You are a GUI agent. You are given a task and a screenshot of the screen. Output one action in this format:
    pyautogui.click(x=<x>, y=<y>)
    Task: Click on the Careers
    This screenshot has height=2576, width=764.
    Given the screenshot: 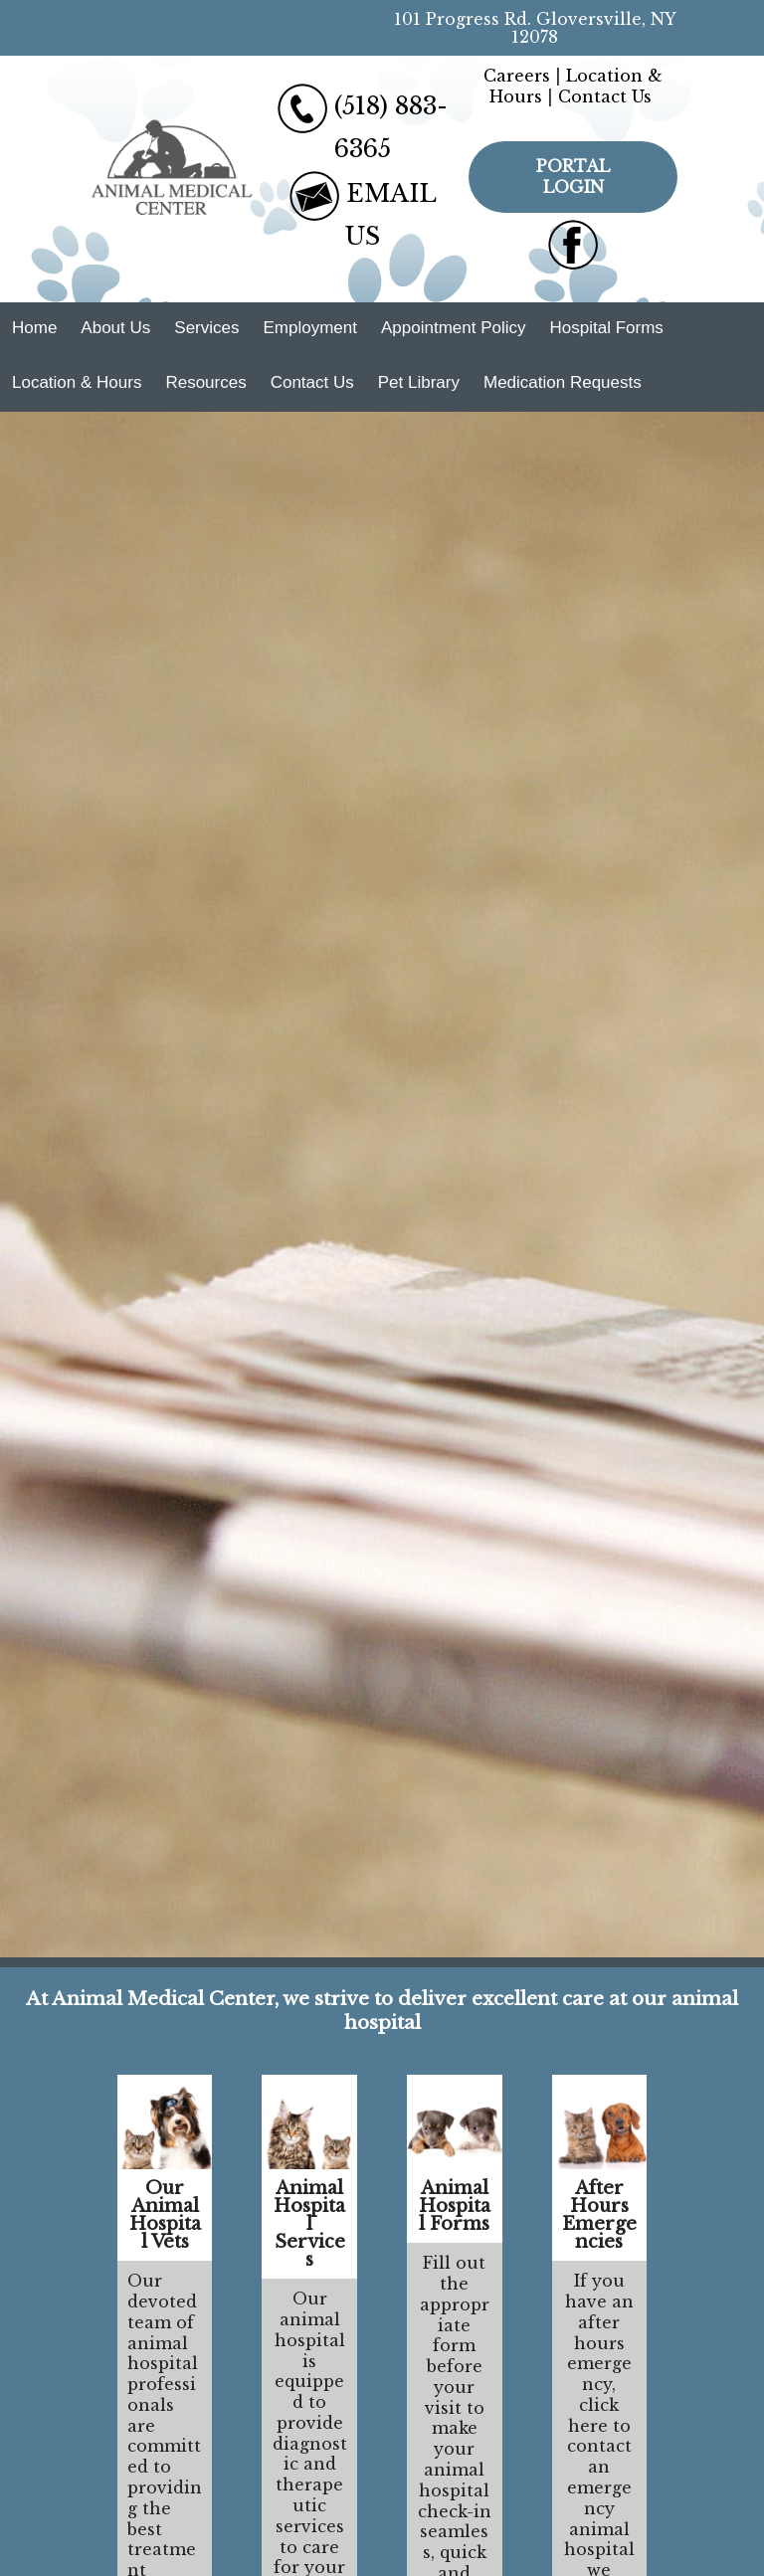 What is the action you would take?
    pyautogui.click(x=516, y=76)
    